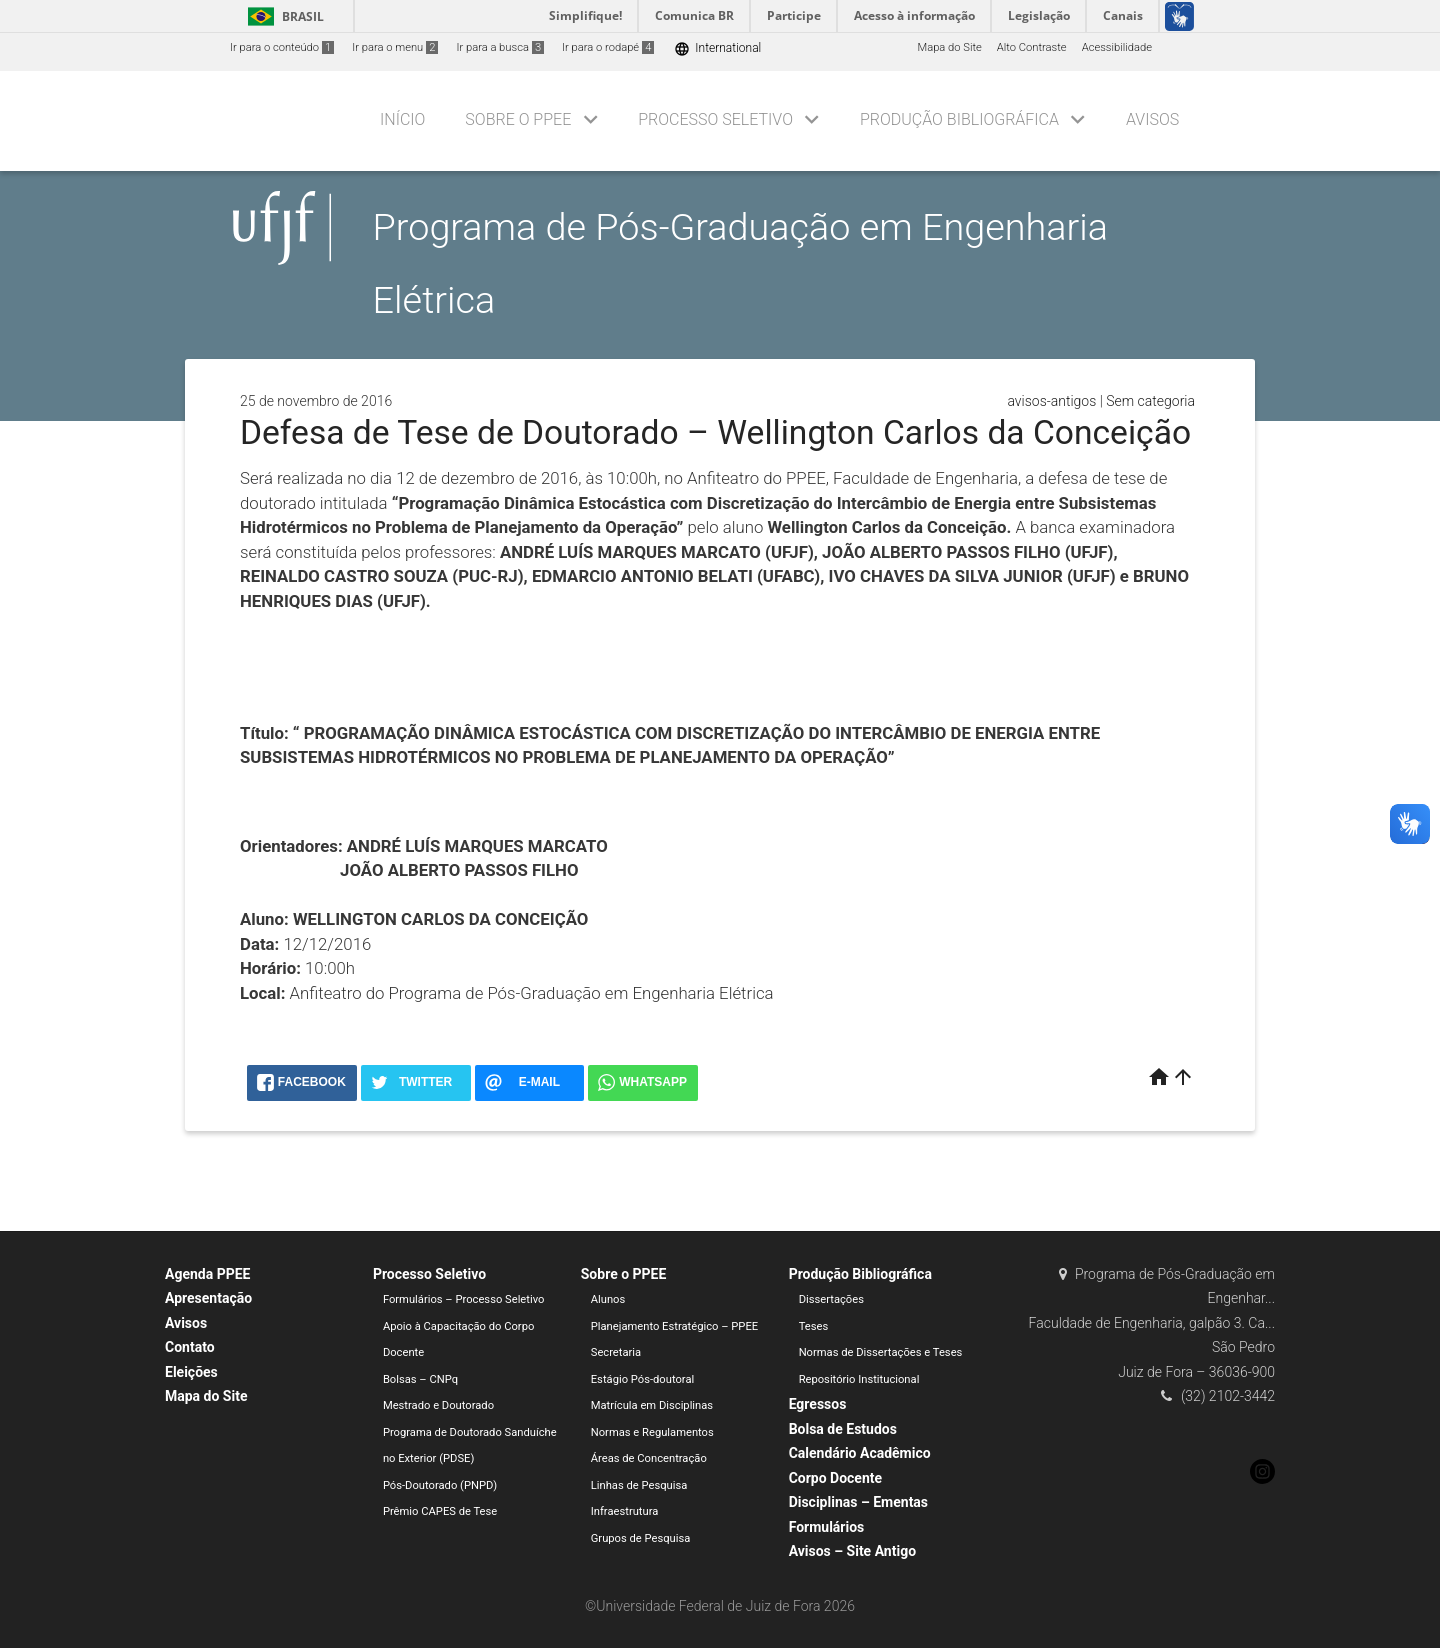 This screenshot has width=1440, height=1648. Describe the element at coordinates (881, 1352) in the screenshot. I see `Normas de Dissertações e Teses` at that location.